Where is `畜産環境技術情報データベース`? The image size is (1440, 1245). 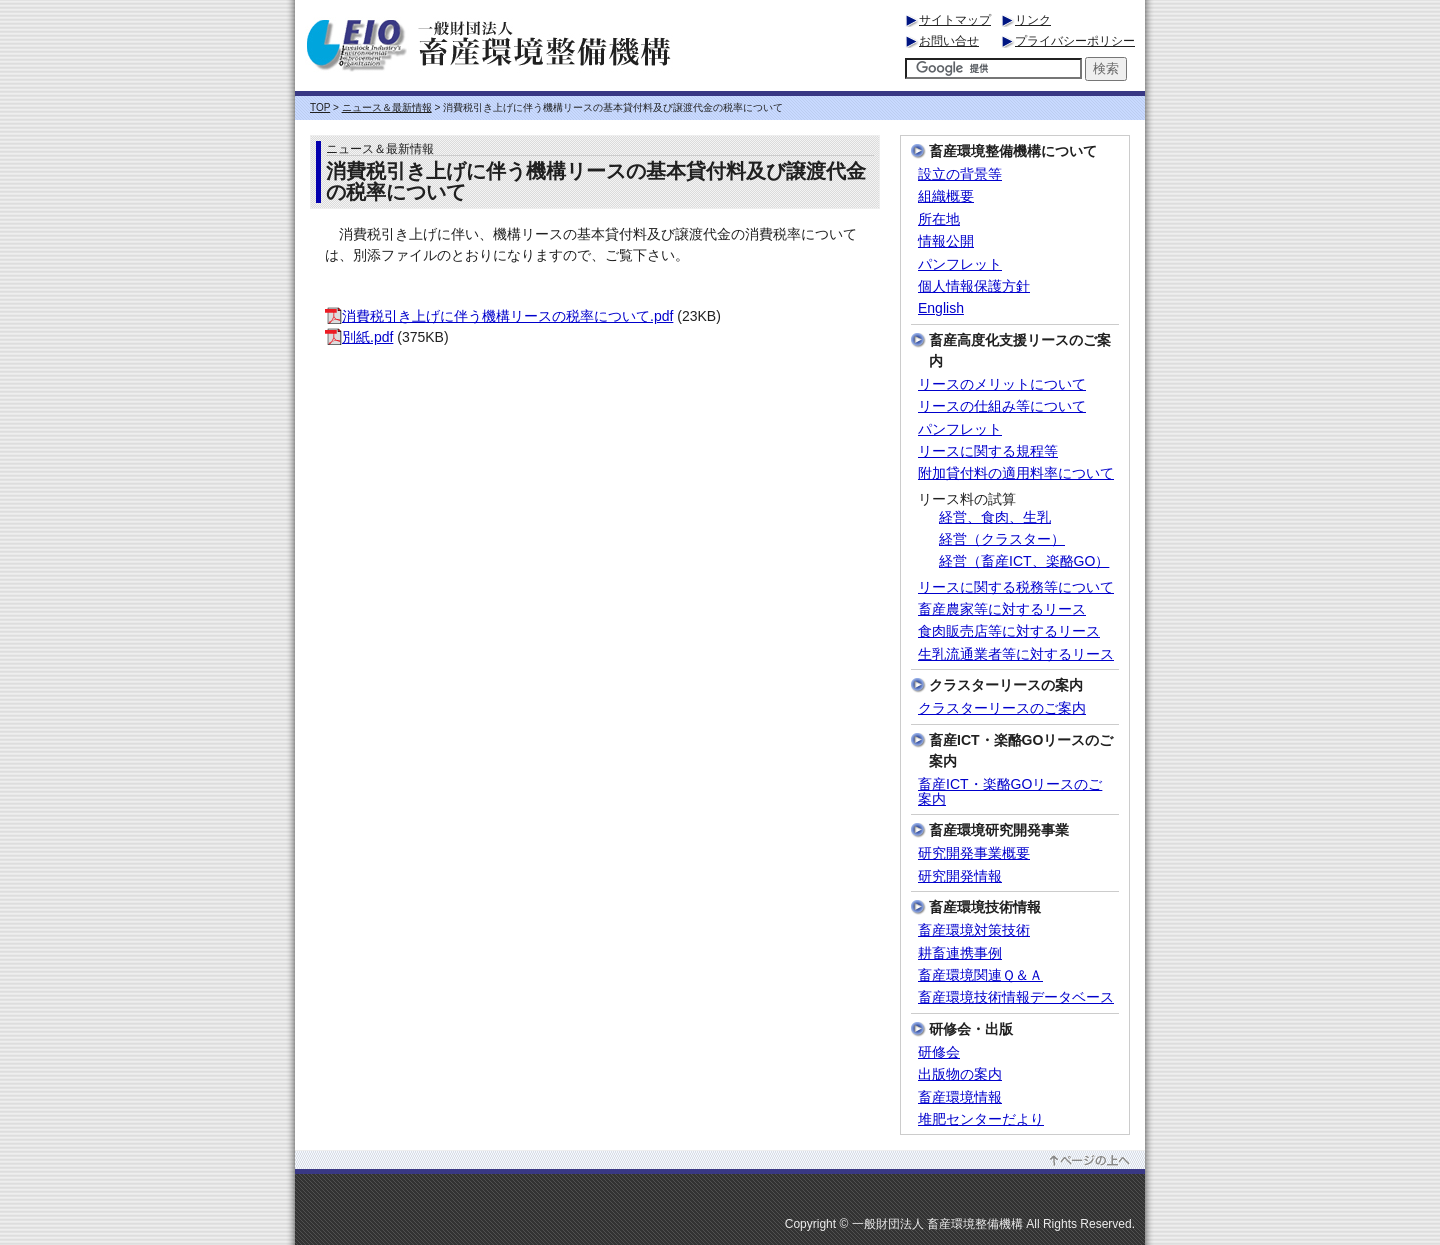 畜産環境技術情報データベース is located at coordinates (1016, 997).